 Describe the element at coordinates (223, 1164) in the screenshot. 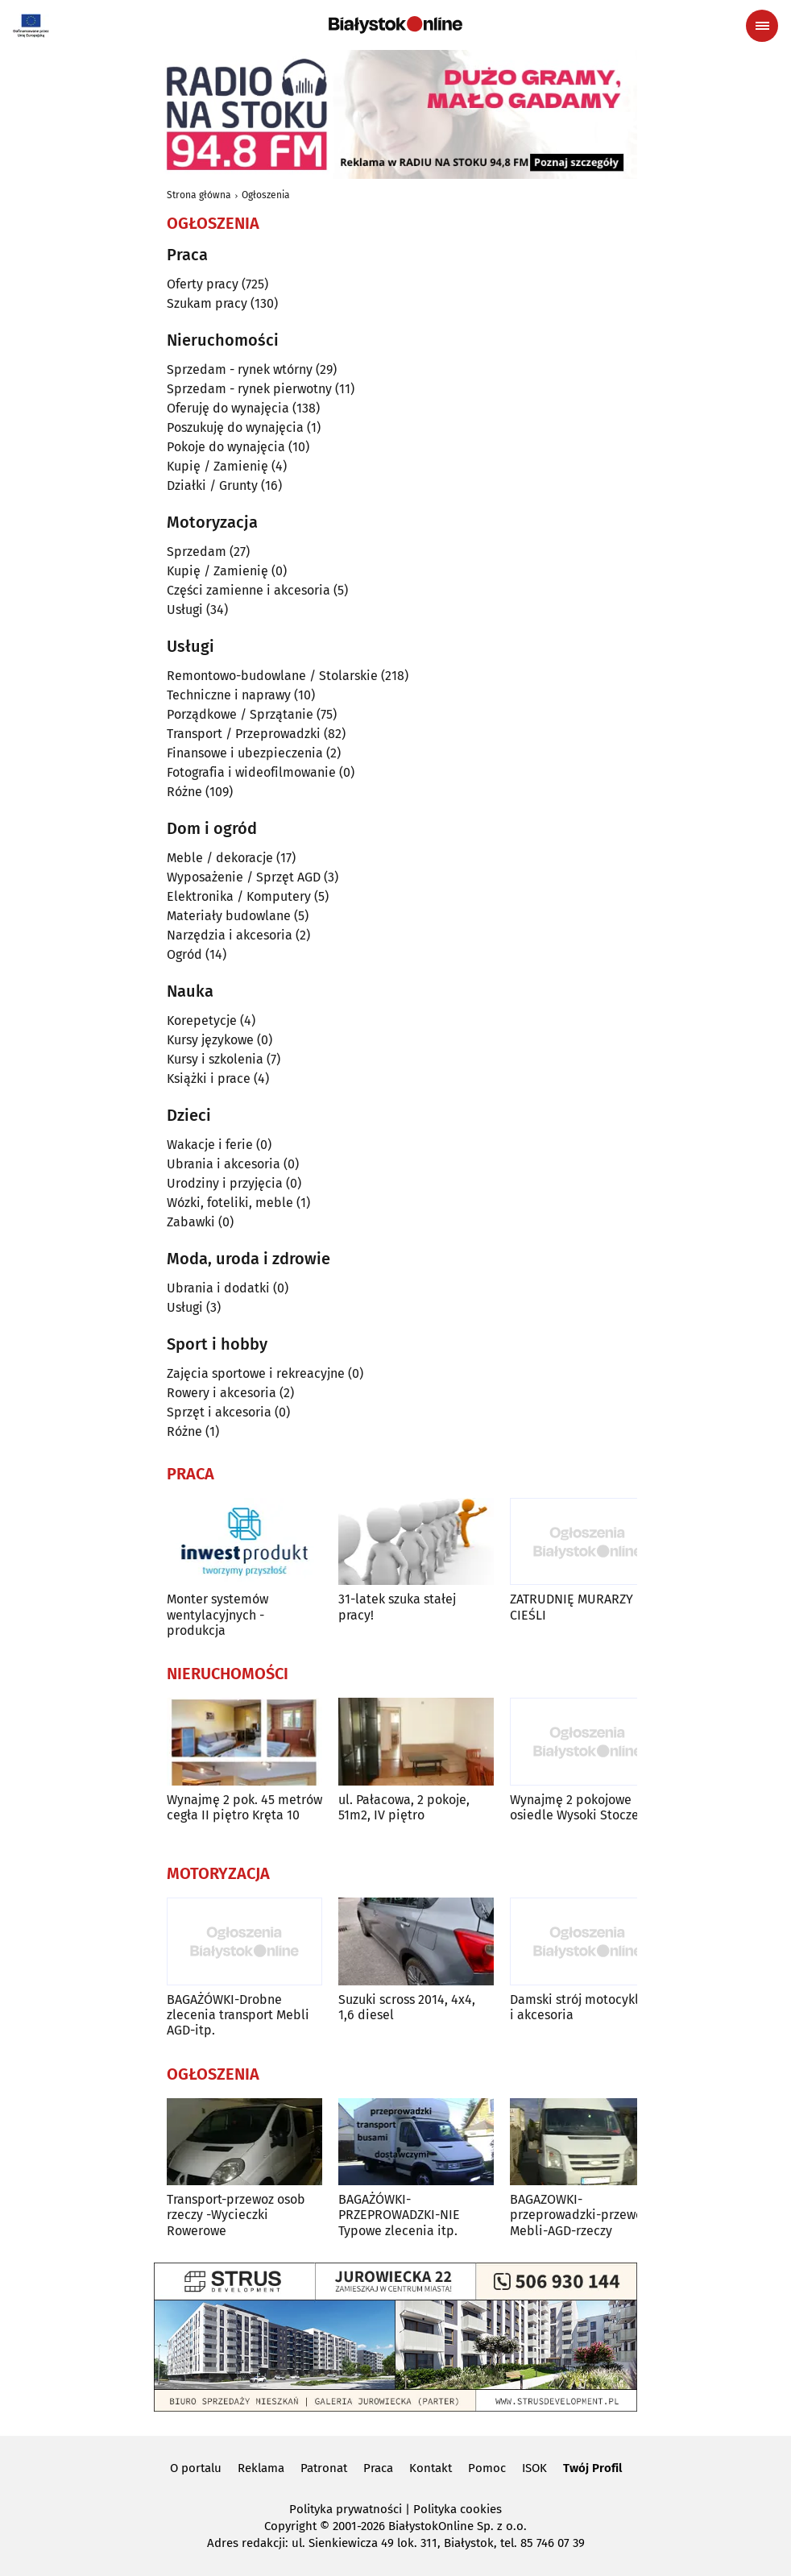

I see `Ubrania i akcesoria` at that location.